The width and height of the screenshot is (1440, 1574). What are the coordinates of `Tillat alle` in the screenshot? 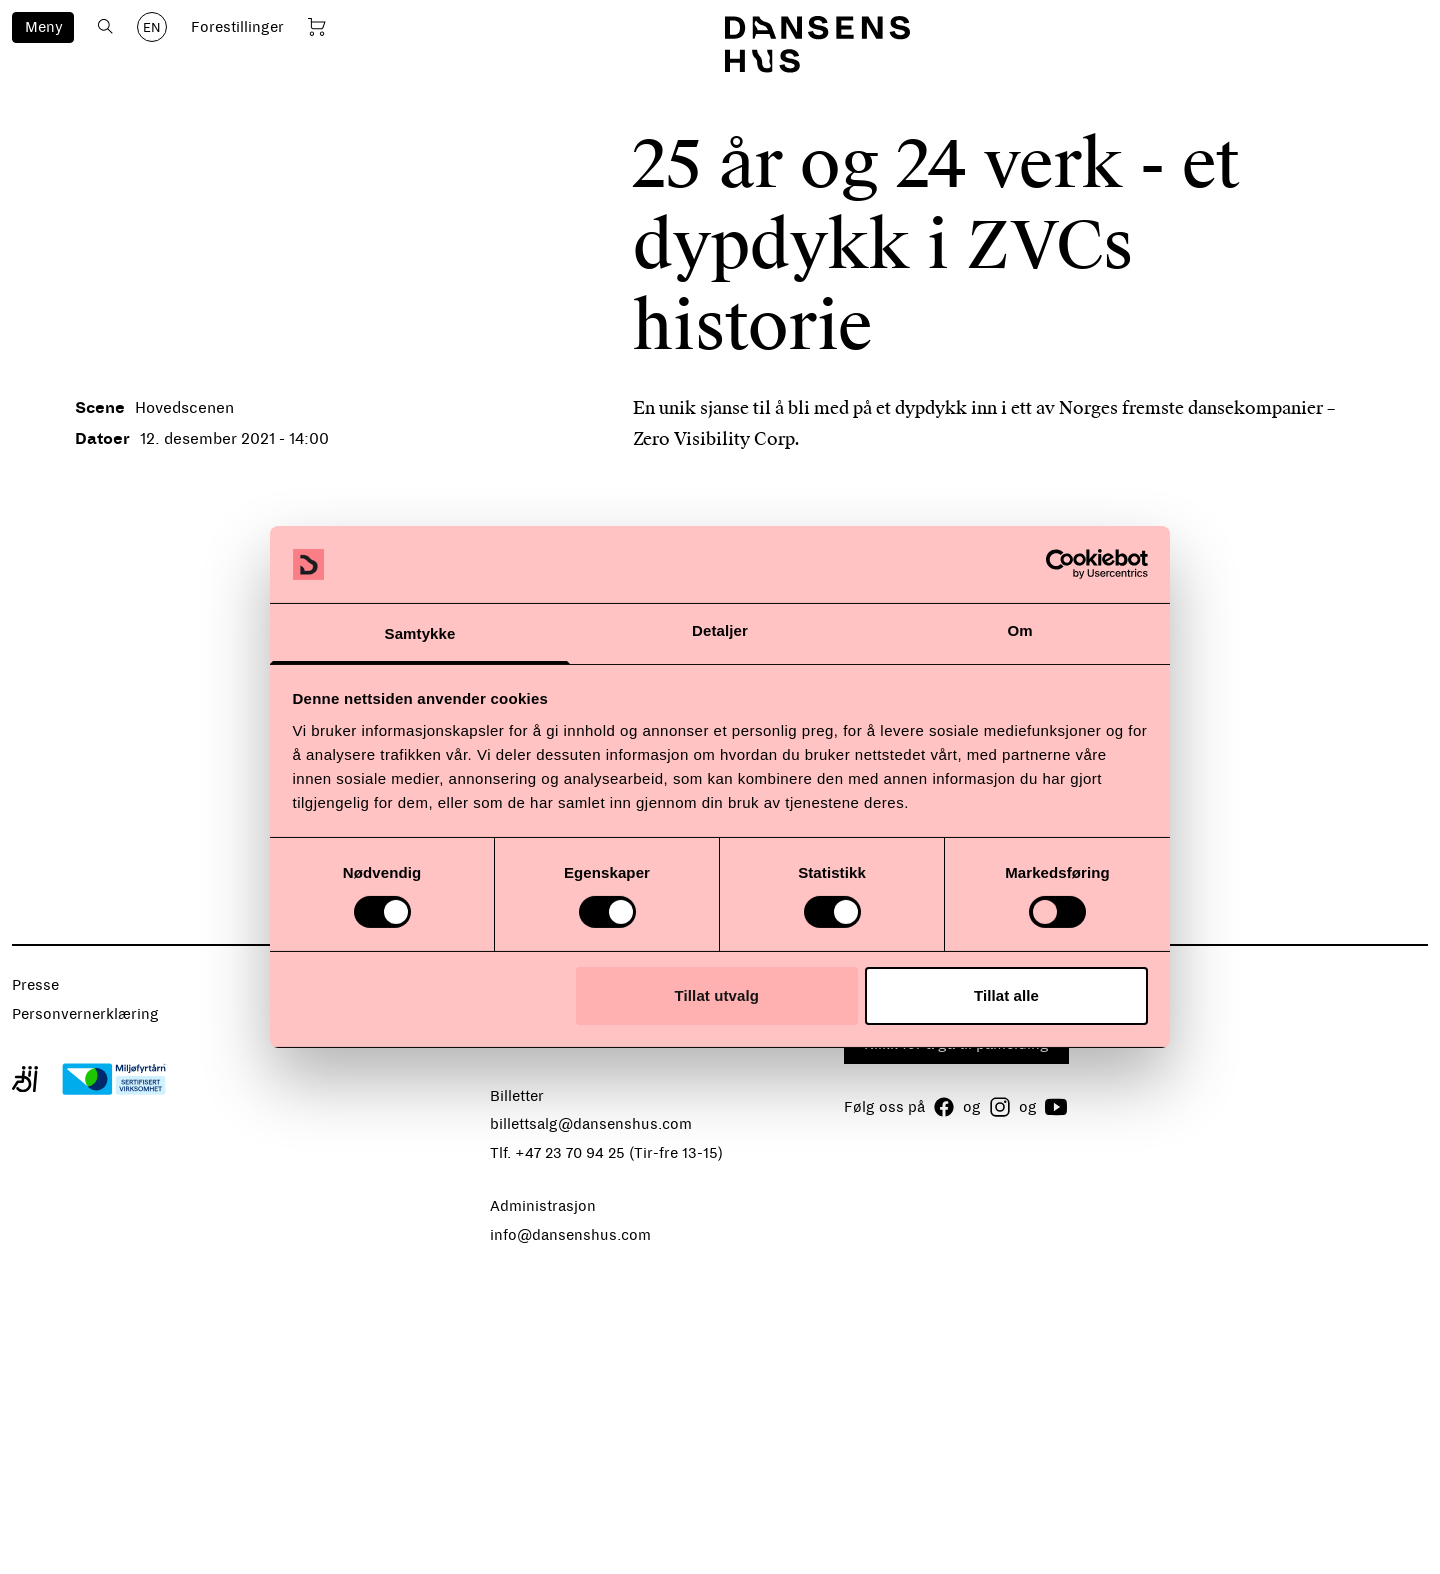 It's located at (1006, 995).